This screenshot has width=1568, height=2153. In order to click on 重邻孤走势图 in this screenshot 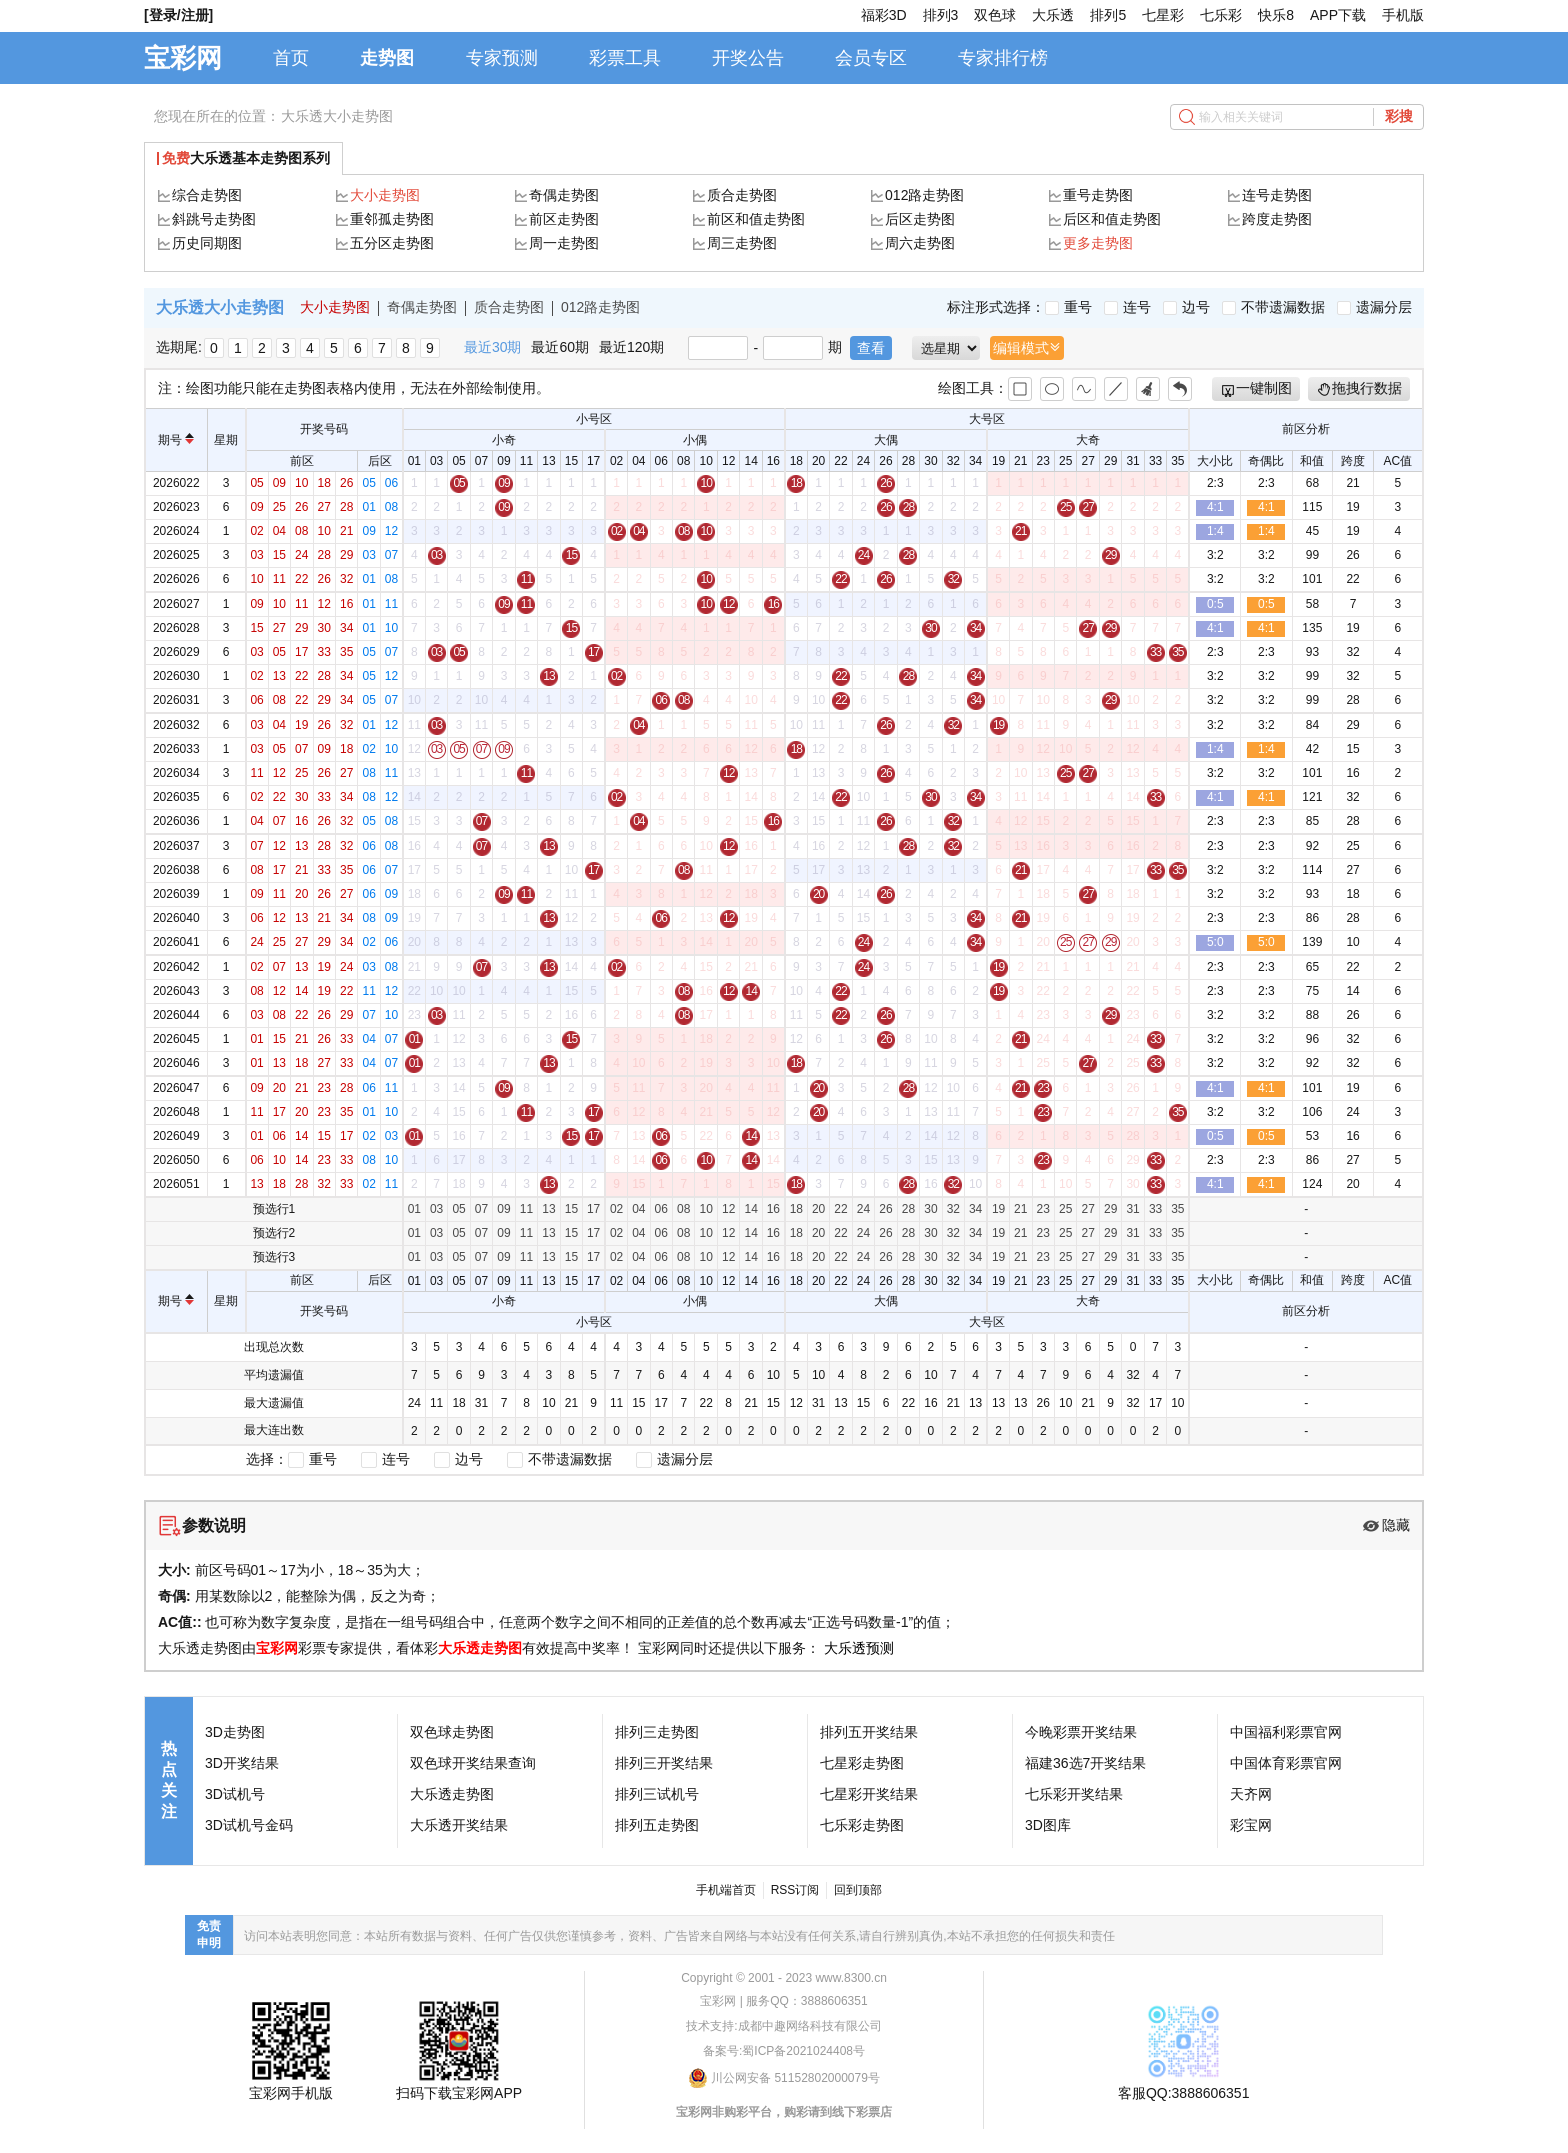, I will do `click(392, 219)`.